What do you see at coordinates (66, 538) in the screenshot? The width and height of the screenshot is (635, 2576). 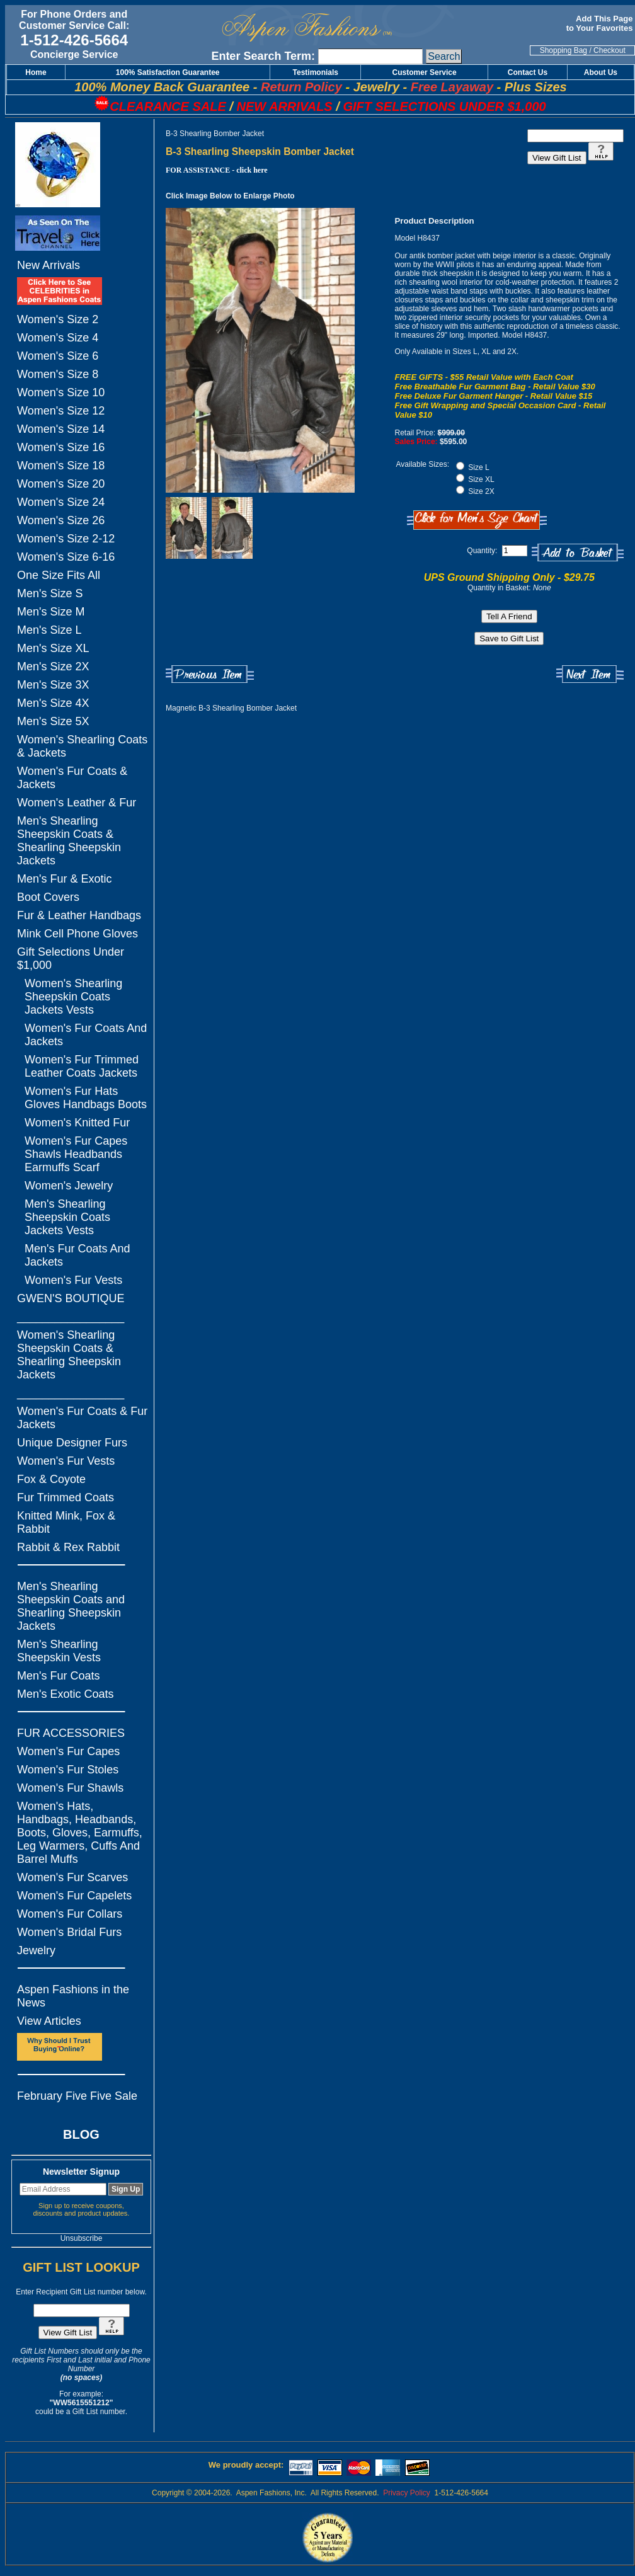 I see `Women's Size 2-12` at bounding box center [66, 538].